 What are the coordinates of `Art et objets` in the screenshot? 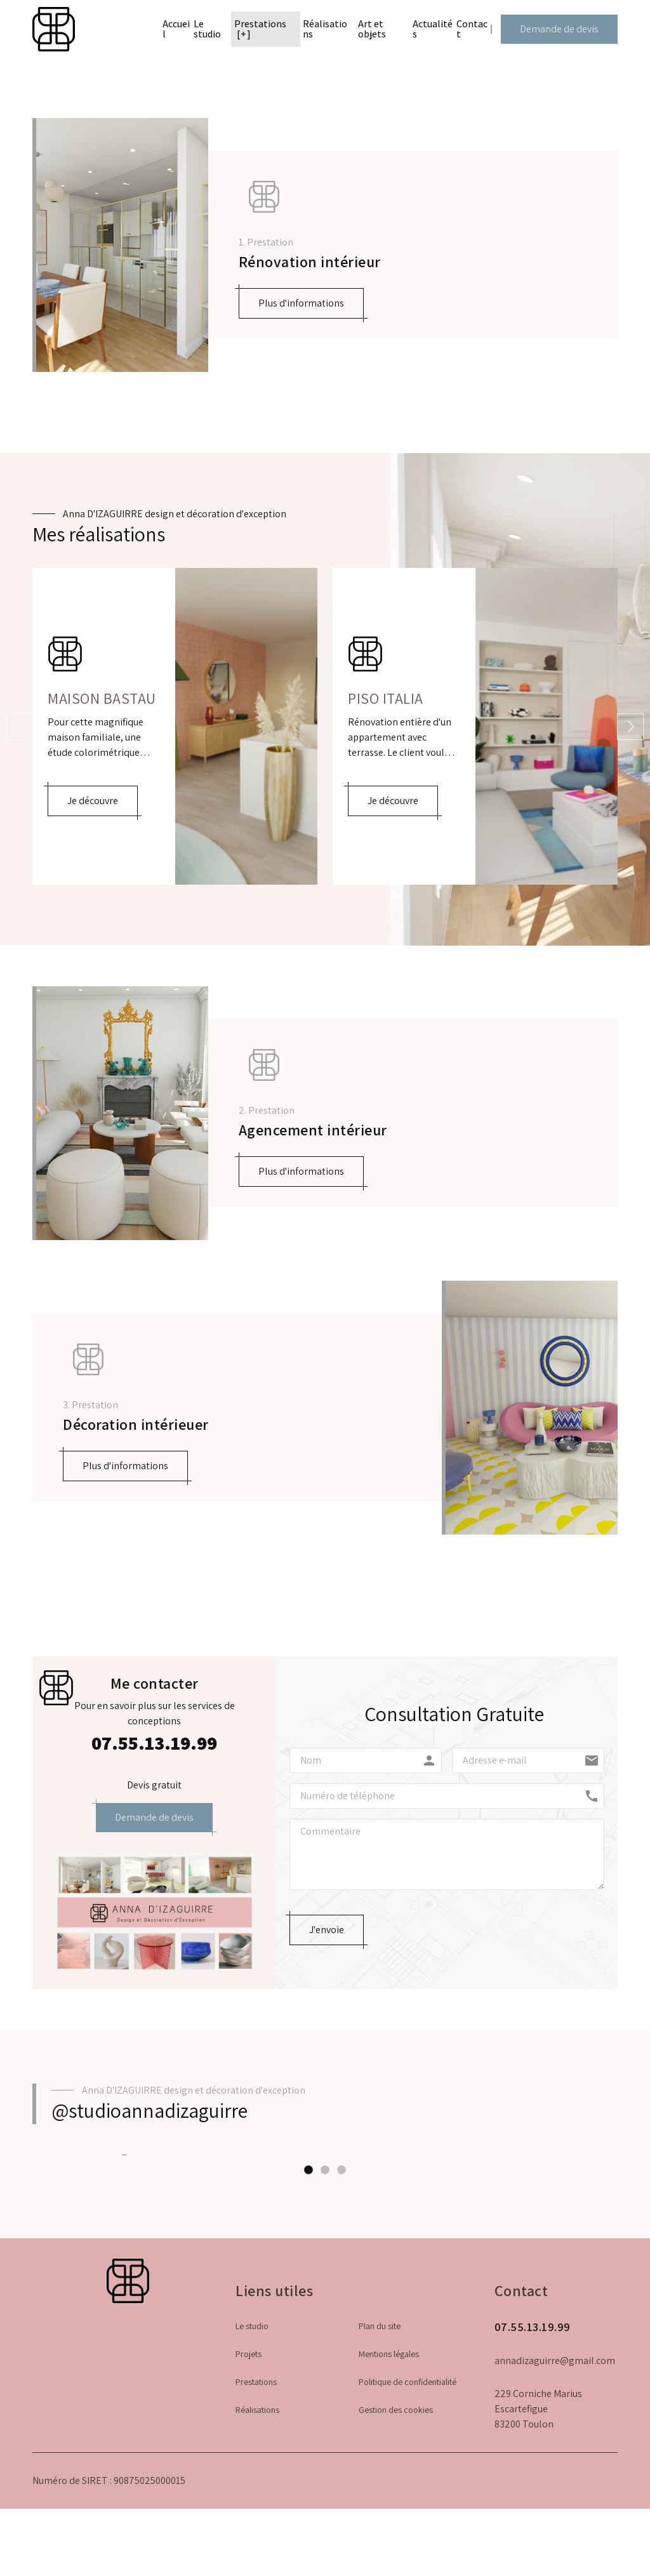 It's located at (357, 31).